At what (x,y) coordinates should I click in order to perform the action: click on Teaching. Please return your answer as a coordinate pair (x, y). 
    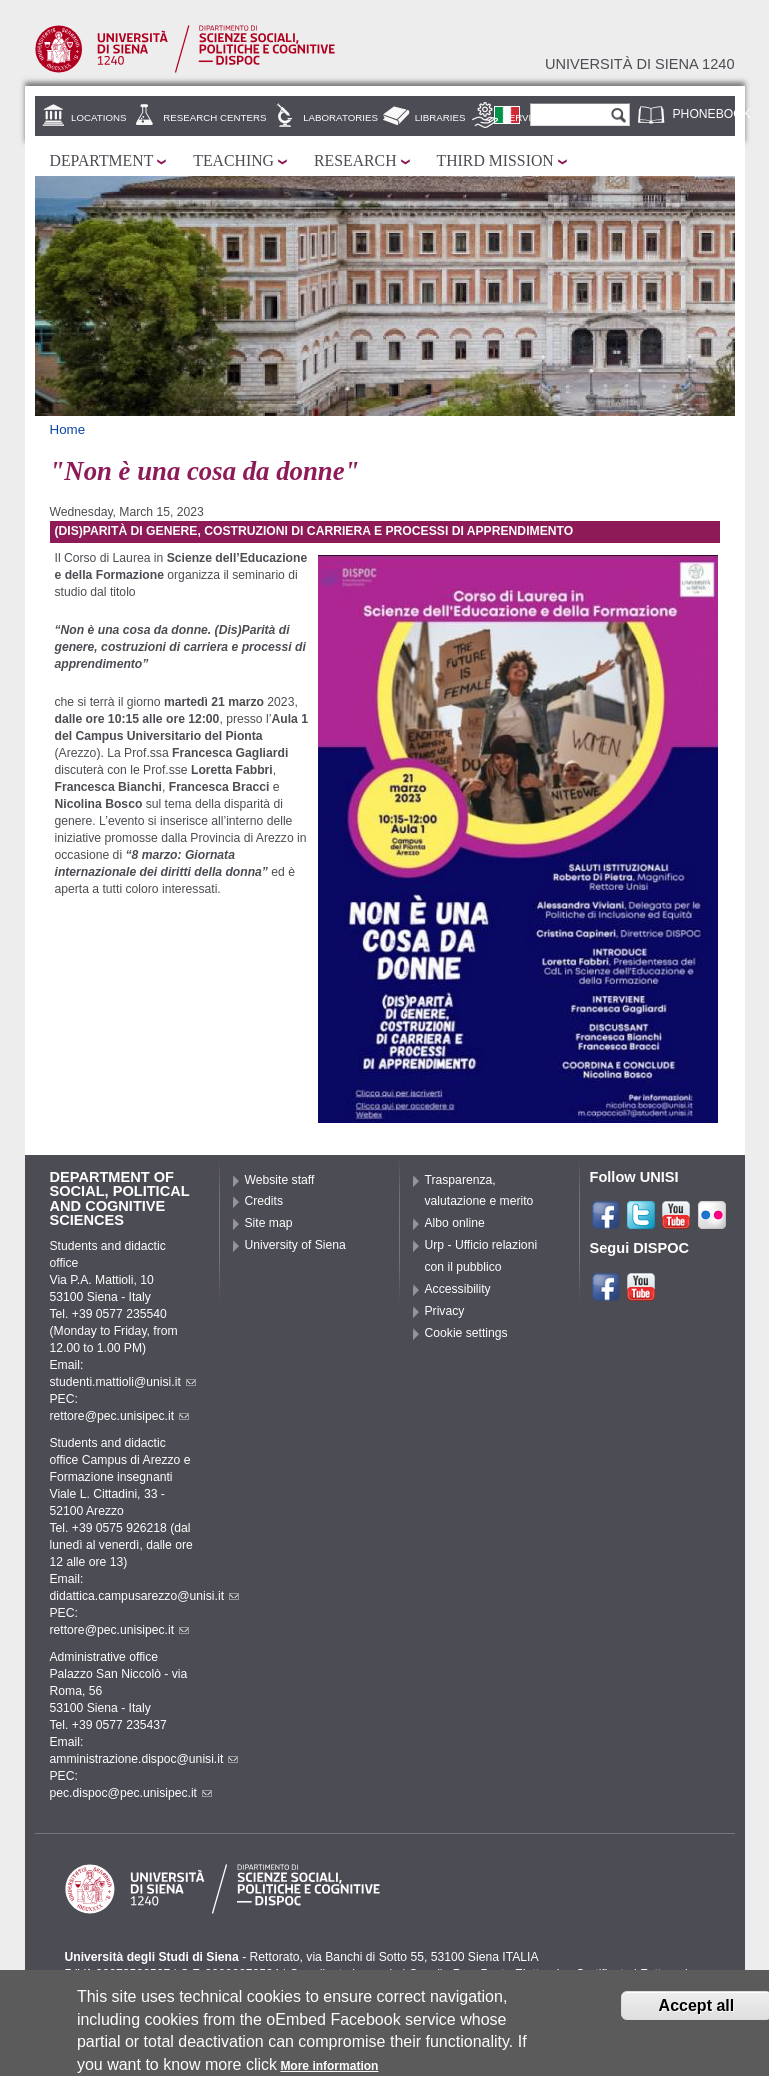
    Looking at the image, I should click on (233, 160).